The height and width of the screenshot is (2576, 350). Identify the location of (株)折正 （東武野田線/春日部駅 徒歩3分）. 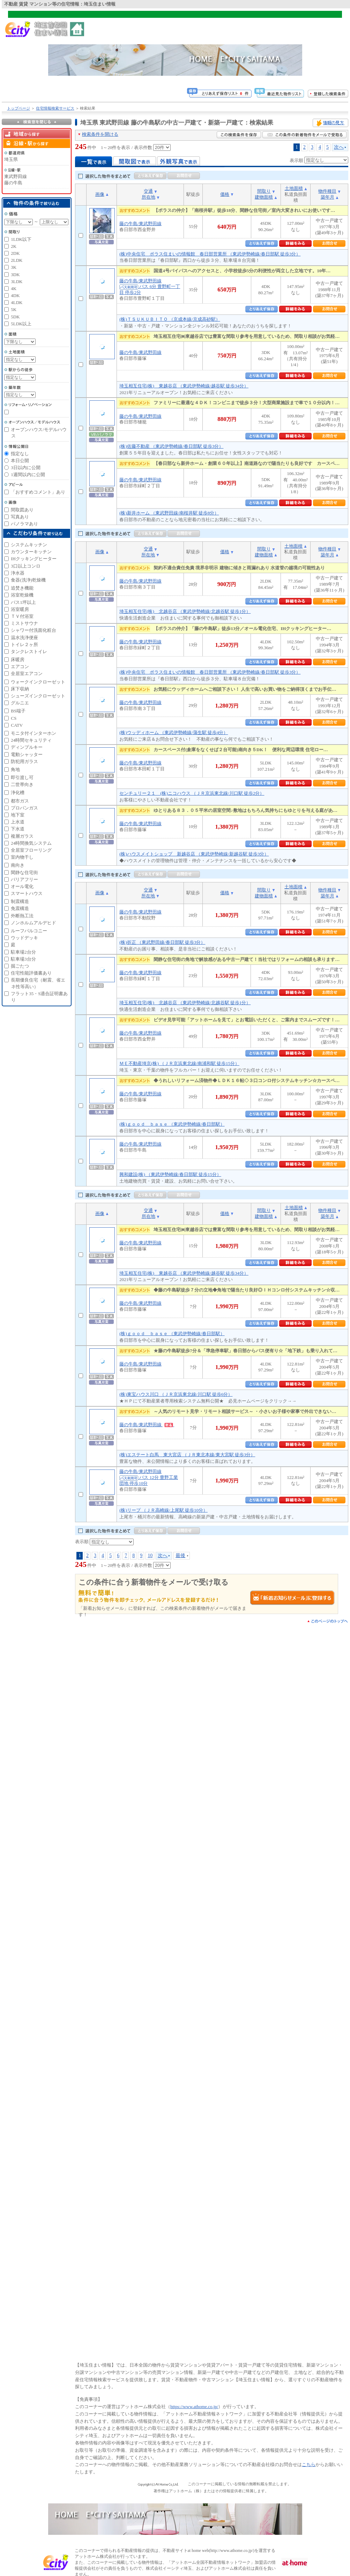
(162, 942).